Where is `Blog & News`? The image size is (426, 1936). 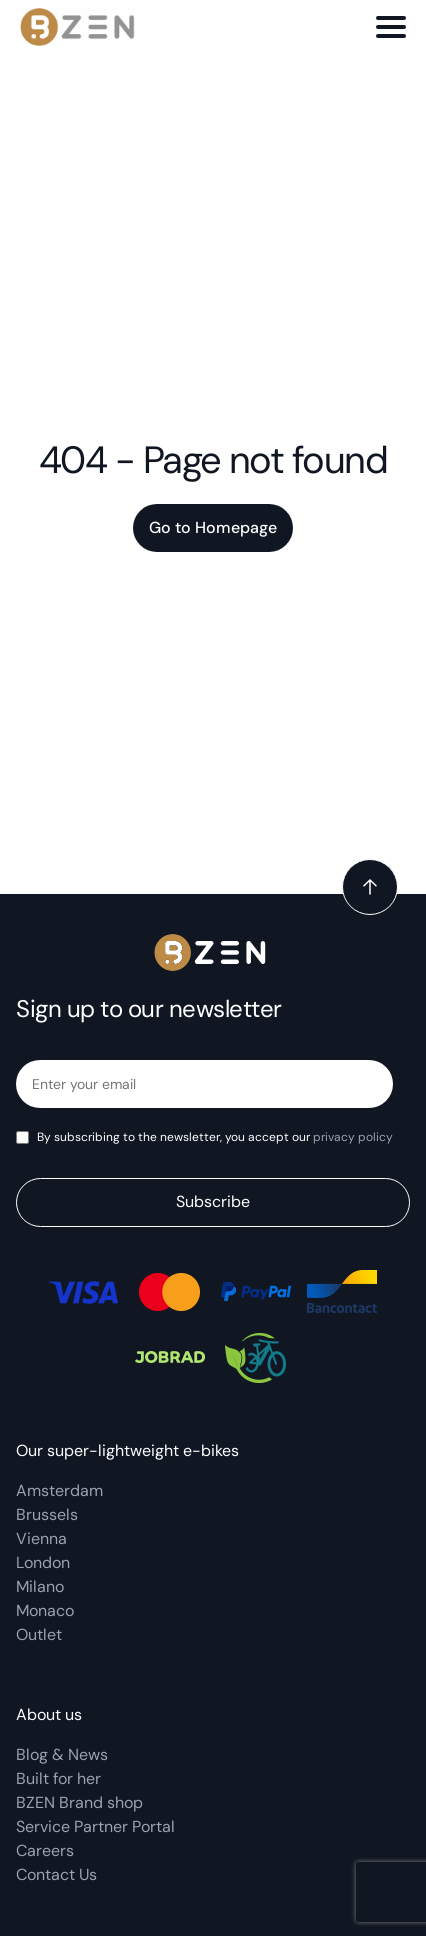
Blog & News is located at coordinates (62, 1754).